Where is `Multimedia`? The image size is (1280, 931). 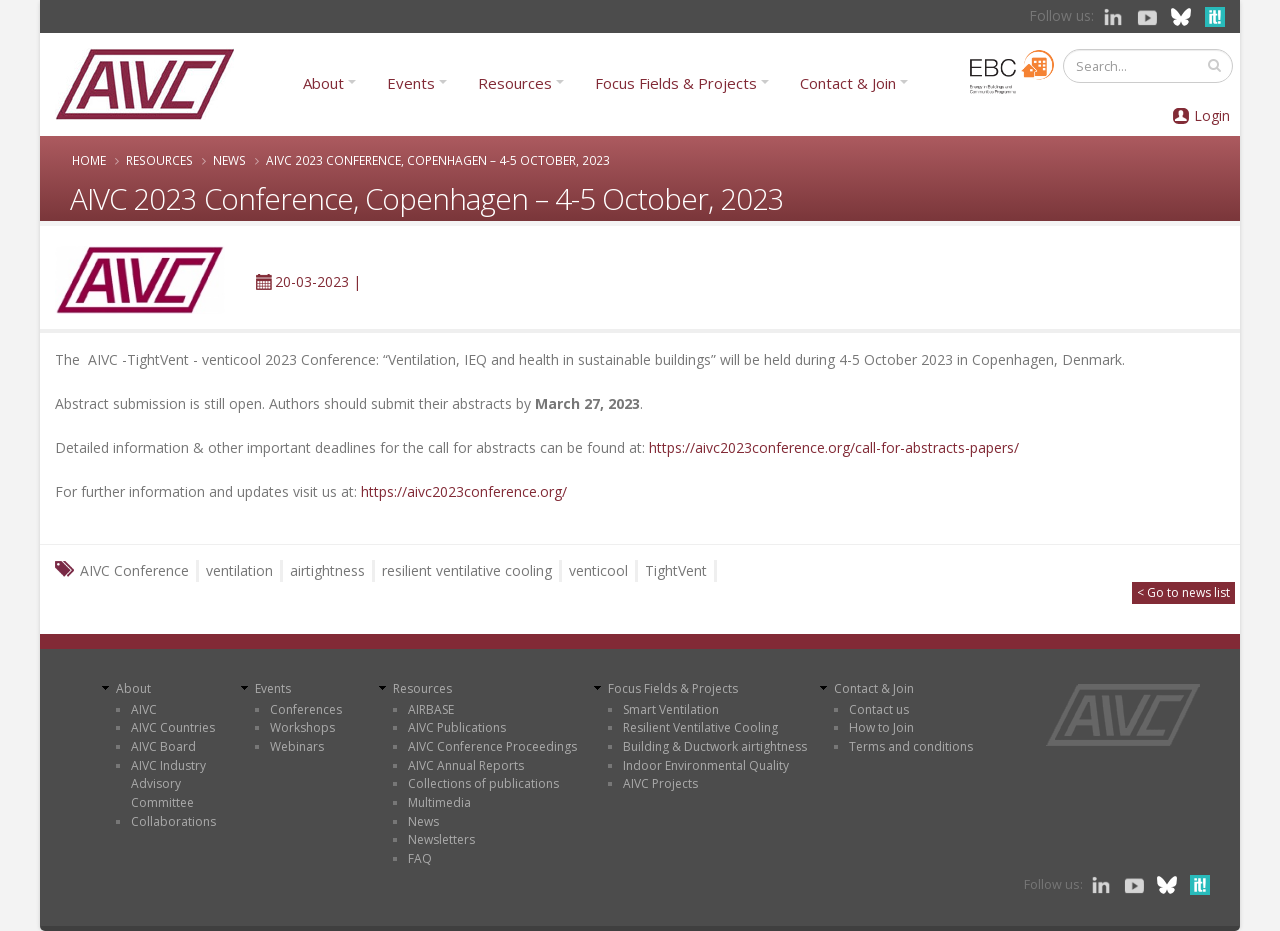
Multimedia is located at coordinates (439, 802).